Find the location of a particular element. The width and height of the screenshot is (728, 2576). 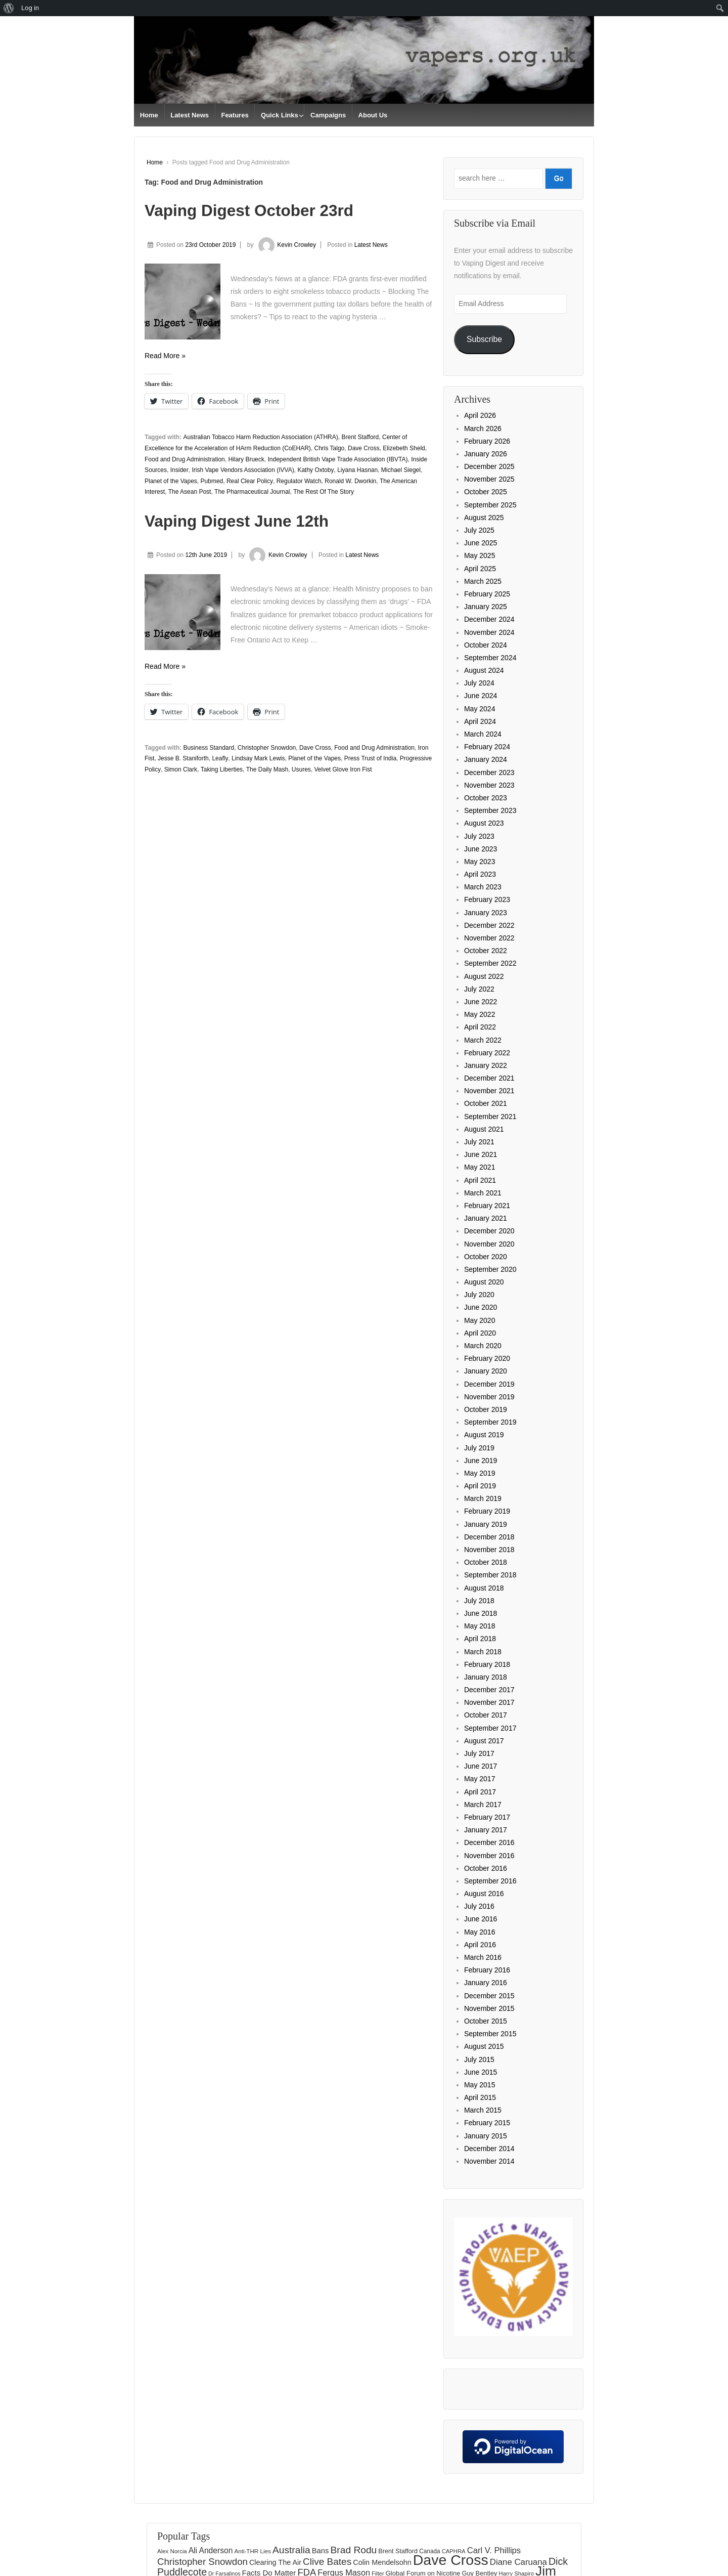

Michael Siegel is located at coordinates (401, 470).